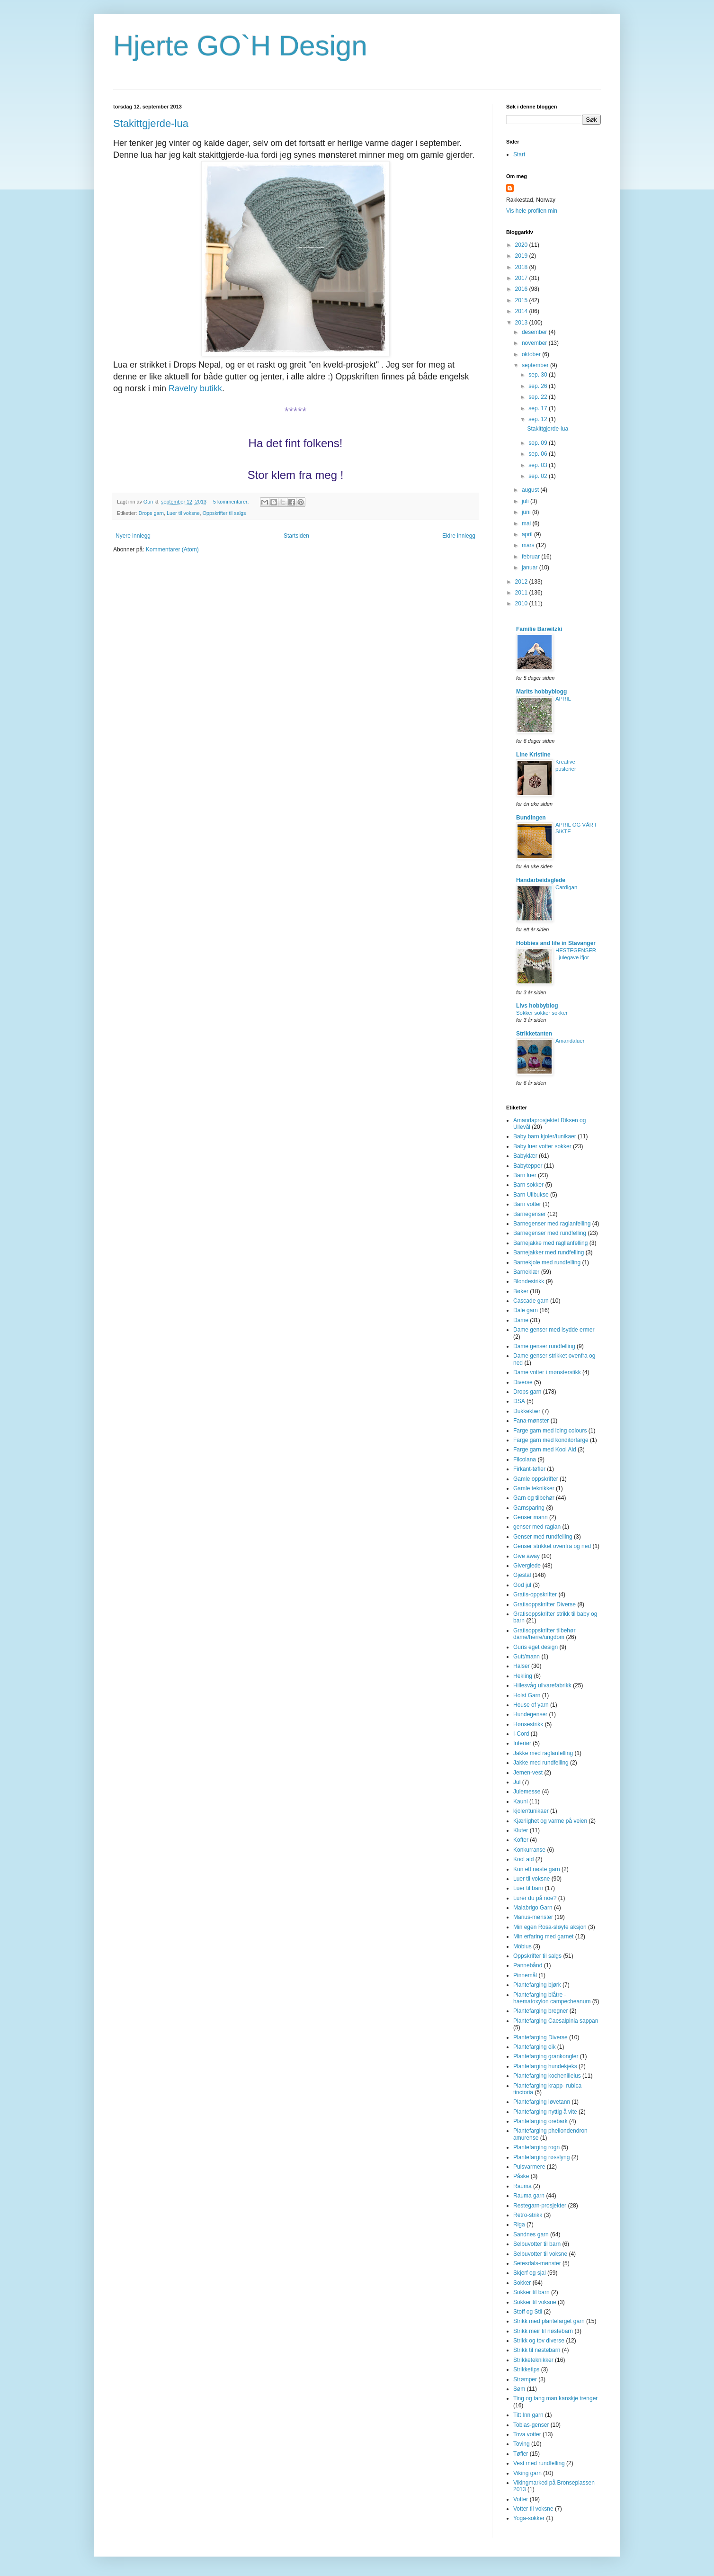  What do you see at coordinates (550, 1243) in the screenshot?
I see `Barnejakke med ragllanfelling` at bounding box center [550, 1243].